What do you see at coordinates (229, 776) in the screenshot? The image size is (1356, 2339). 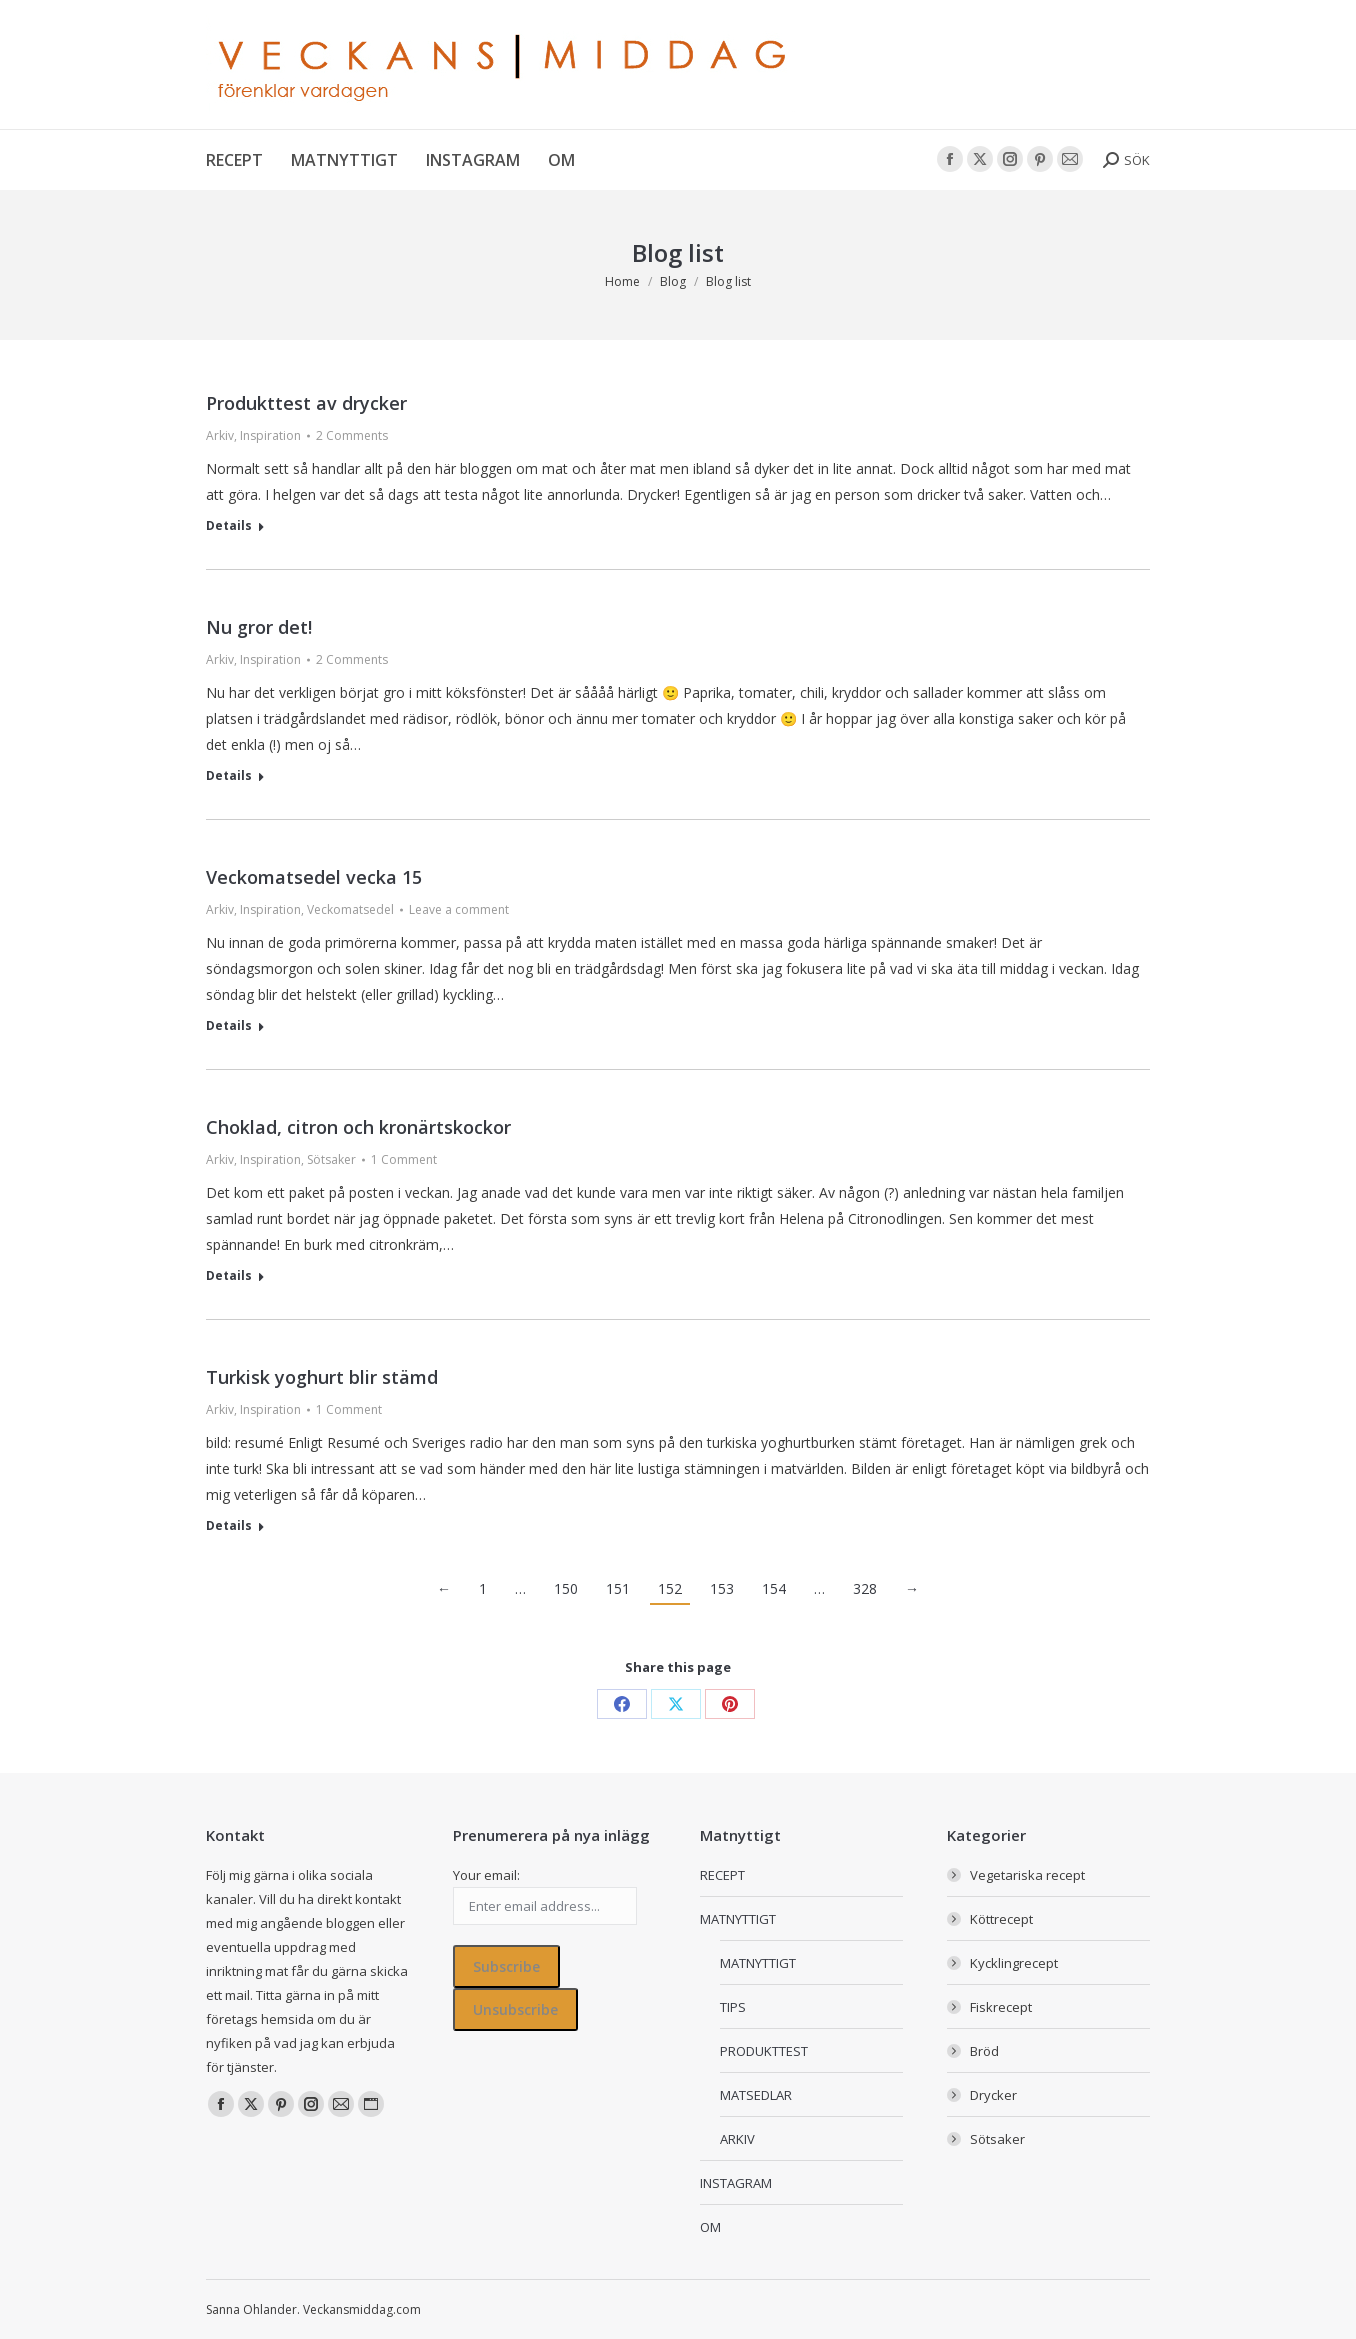 I see `Details [Read more about Nu gror det!]` at bounding box center [229, 776].